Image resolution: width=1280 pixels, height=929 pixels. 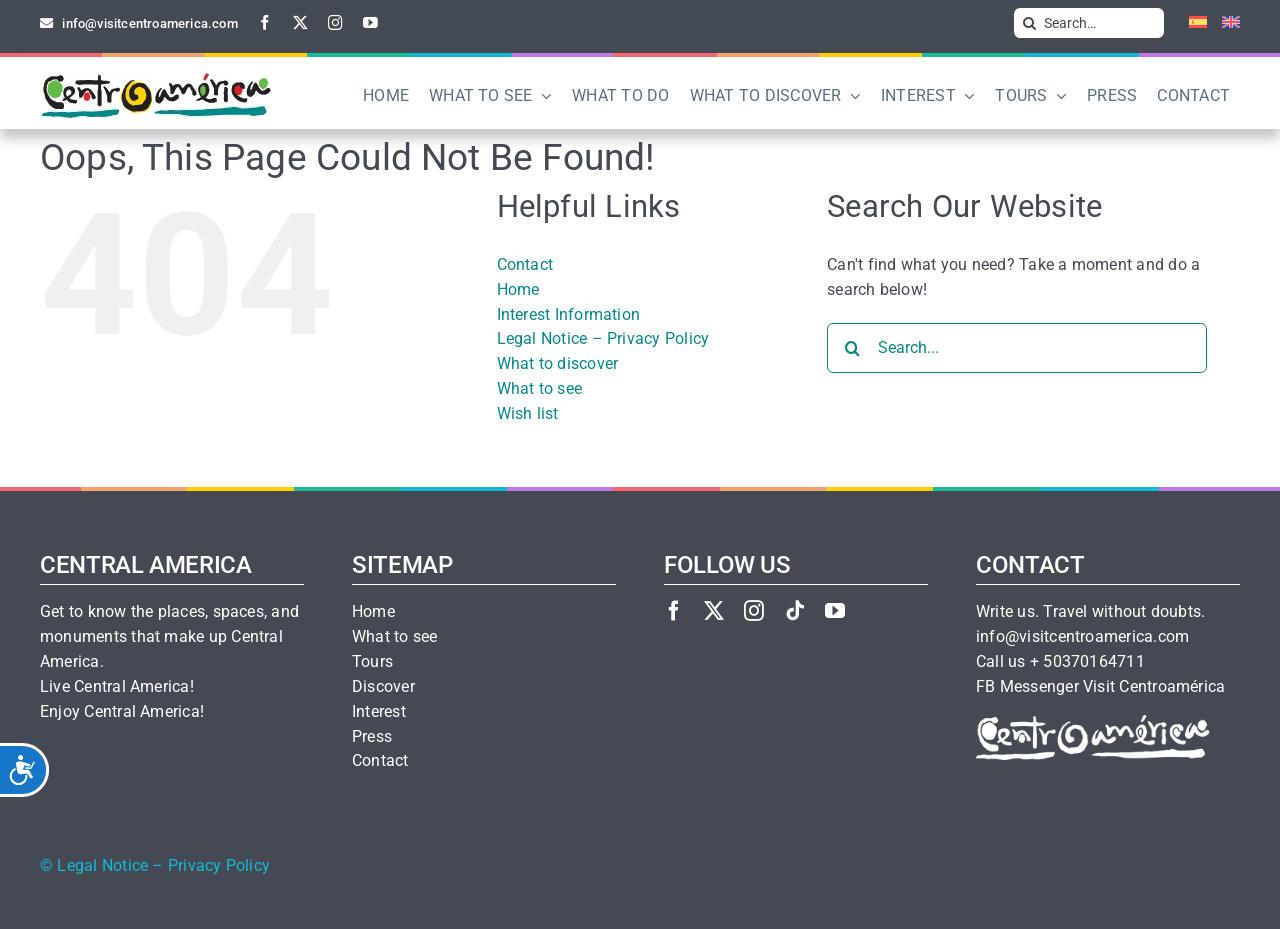 What do you see at coordinates (1082, 637) in the screenshot?
I see `info@visitcentroamerica.com` at bounding box center [1082, 637].